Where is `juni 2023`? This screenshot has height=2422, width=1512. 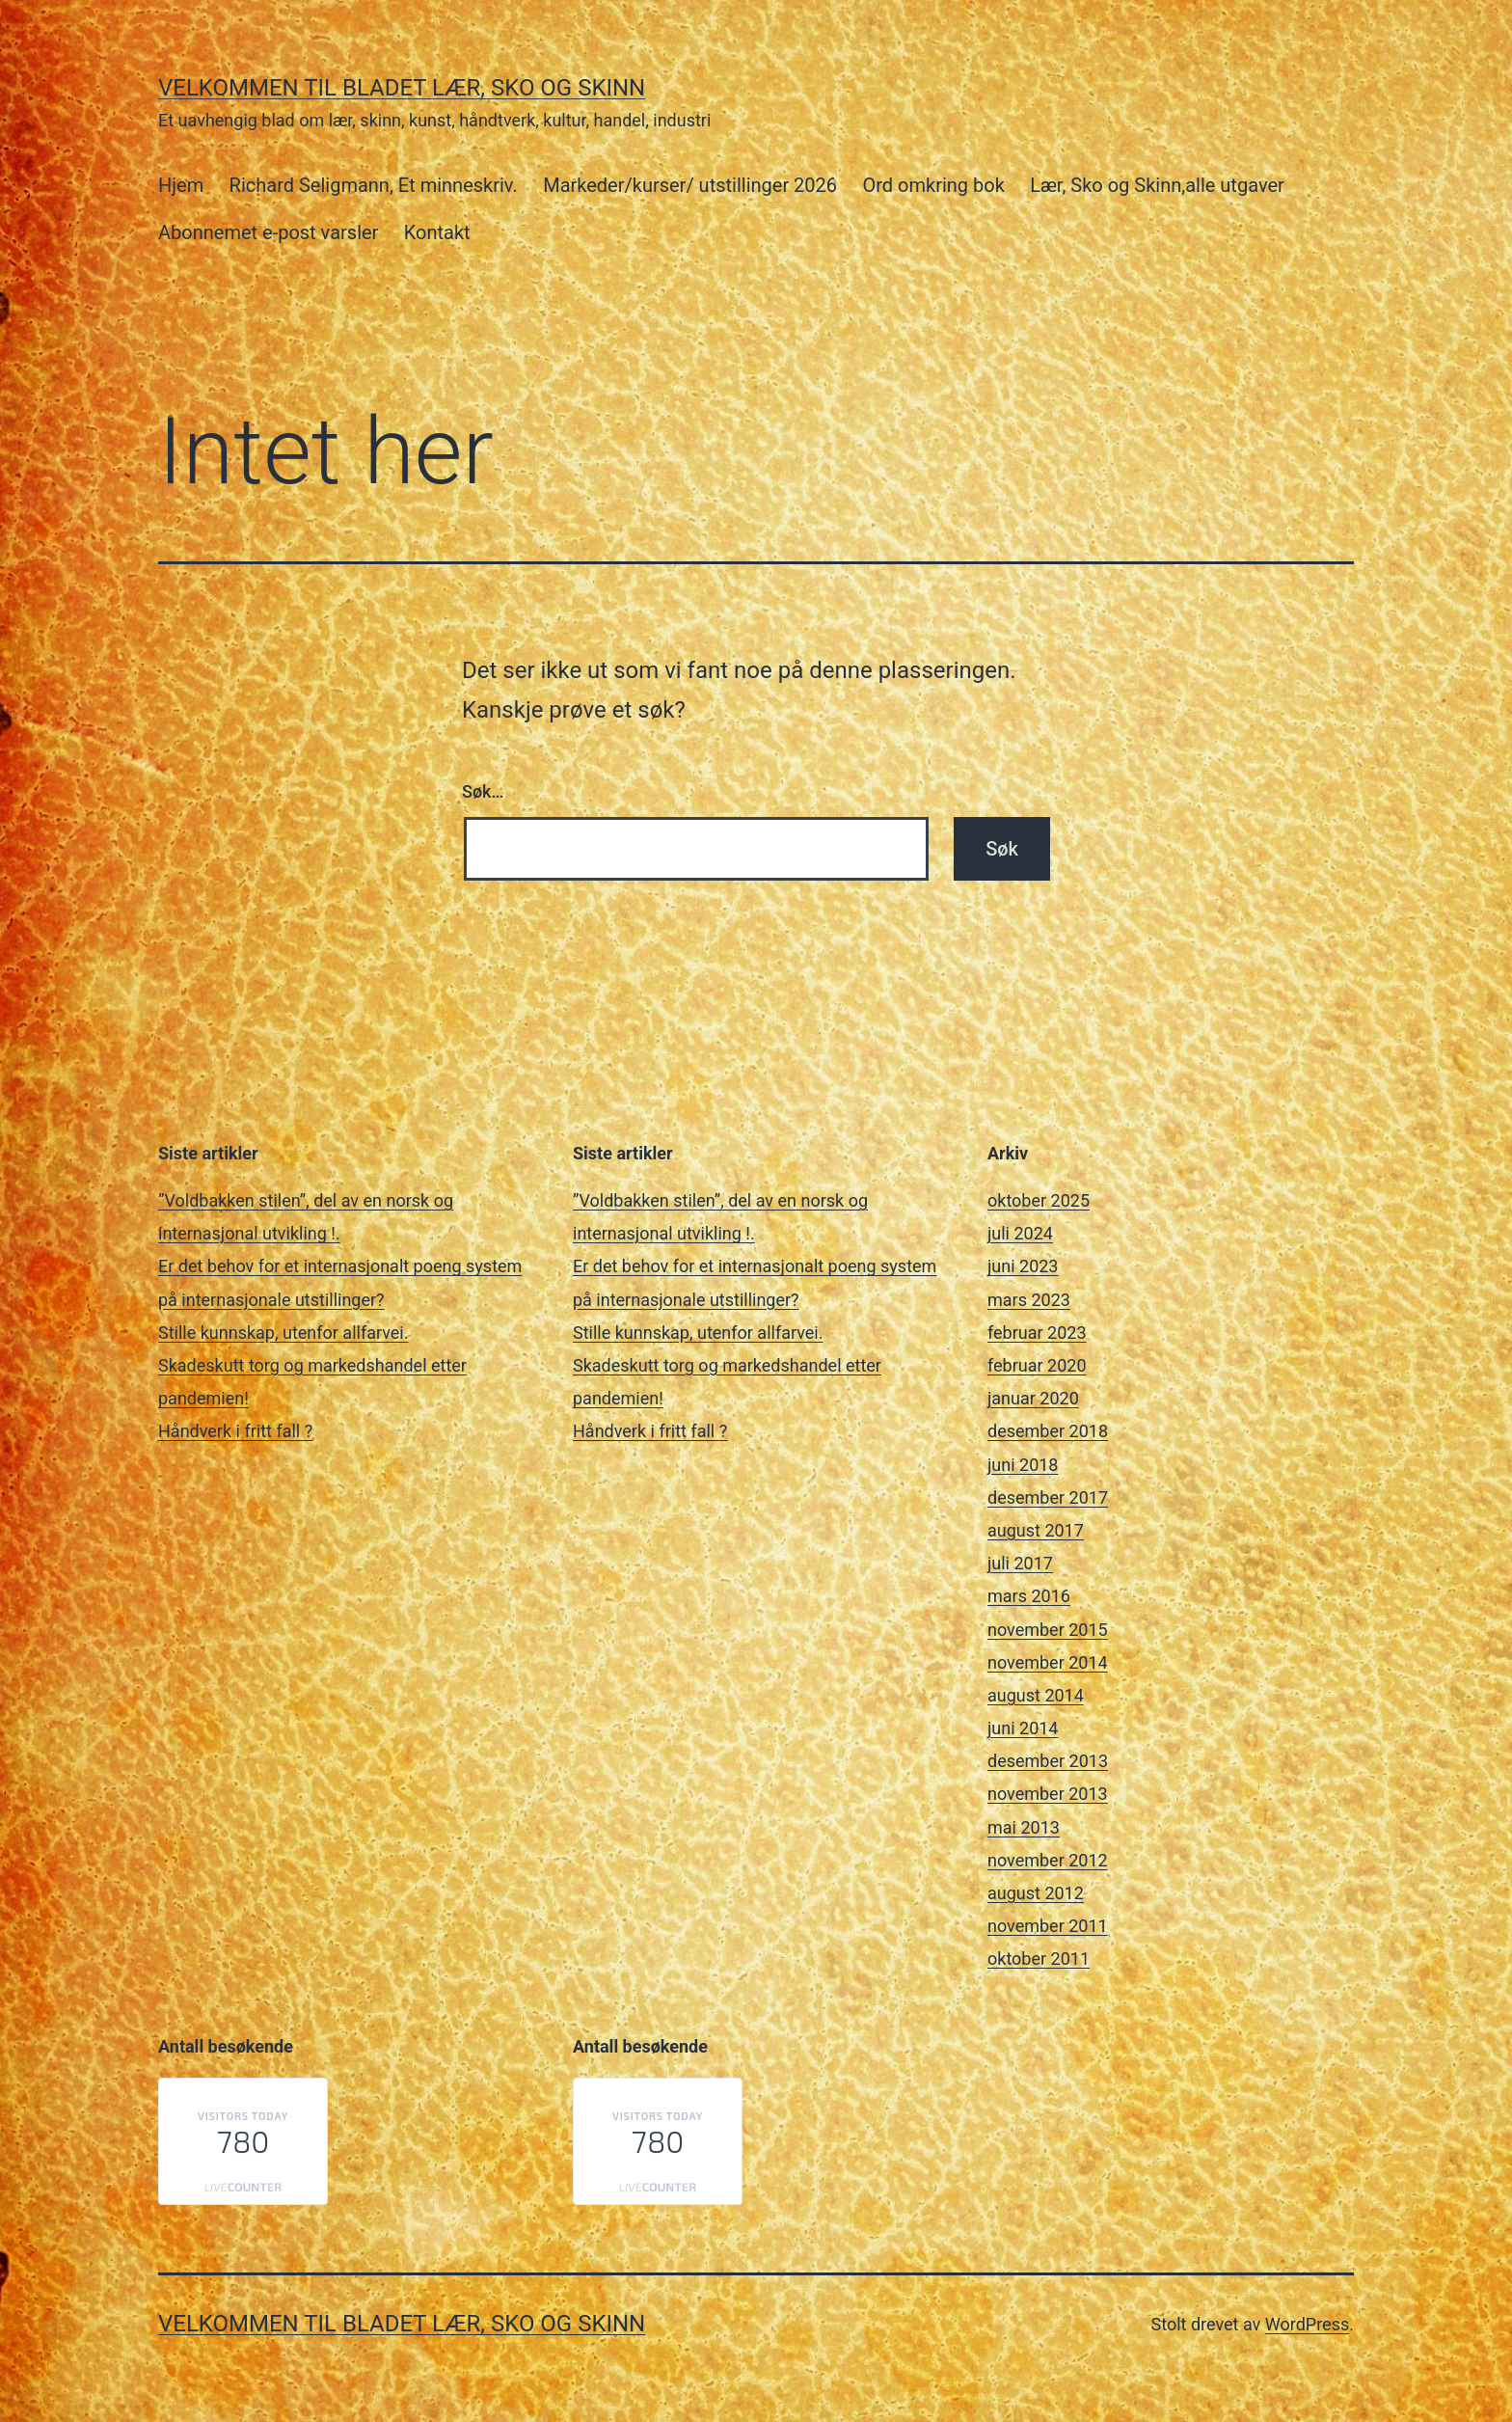 juni 2023 is located at coordinates (1022, 1266).